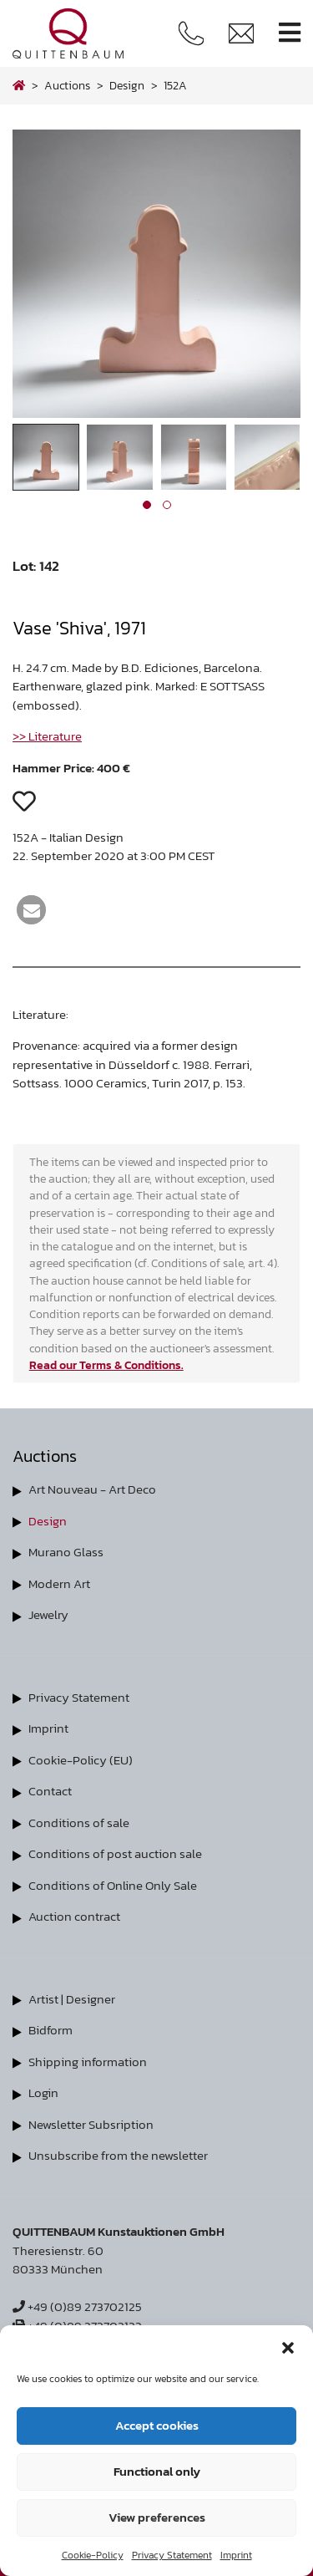 This screenshot has width=313, height=2576. What do you see at coordinates (59, 1583) in the screenshot?
I see `Modern Art` at bounding box center [59, 1583].